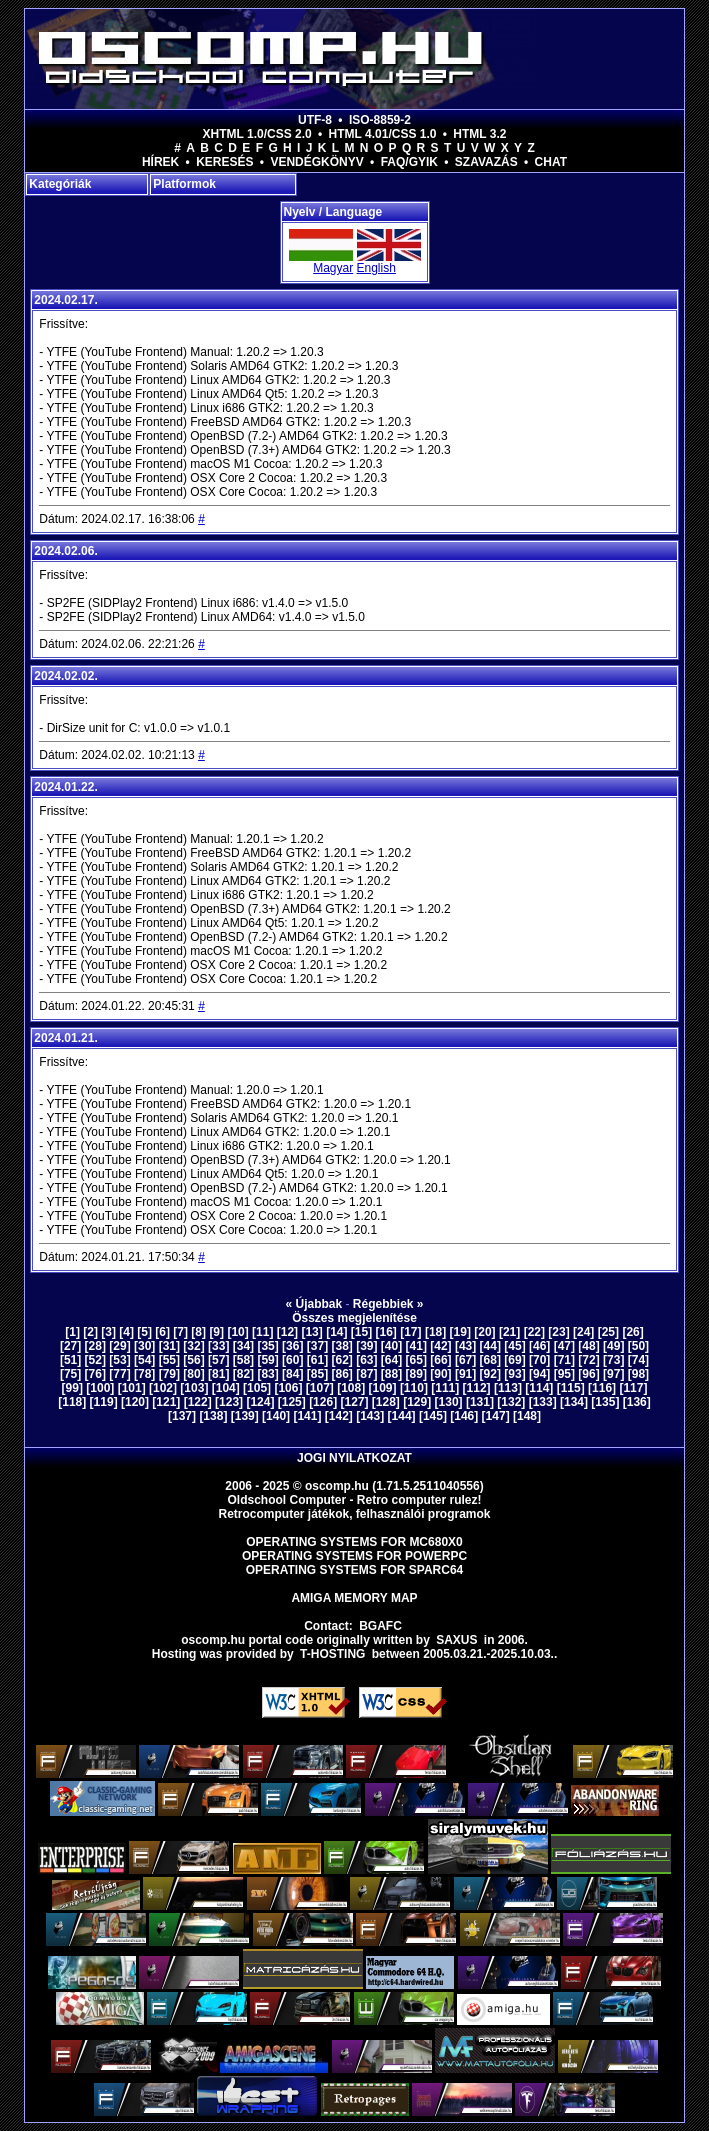 This screenshot has height=2131, width=709. What do you see at coordinates (354, 1402) in the screenshot?
I see `[127]` at bounding box center [354, 1402].